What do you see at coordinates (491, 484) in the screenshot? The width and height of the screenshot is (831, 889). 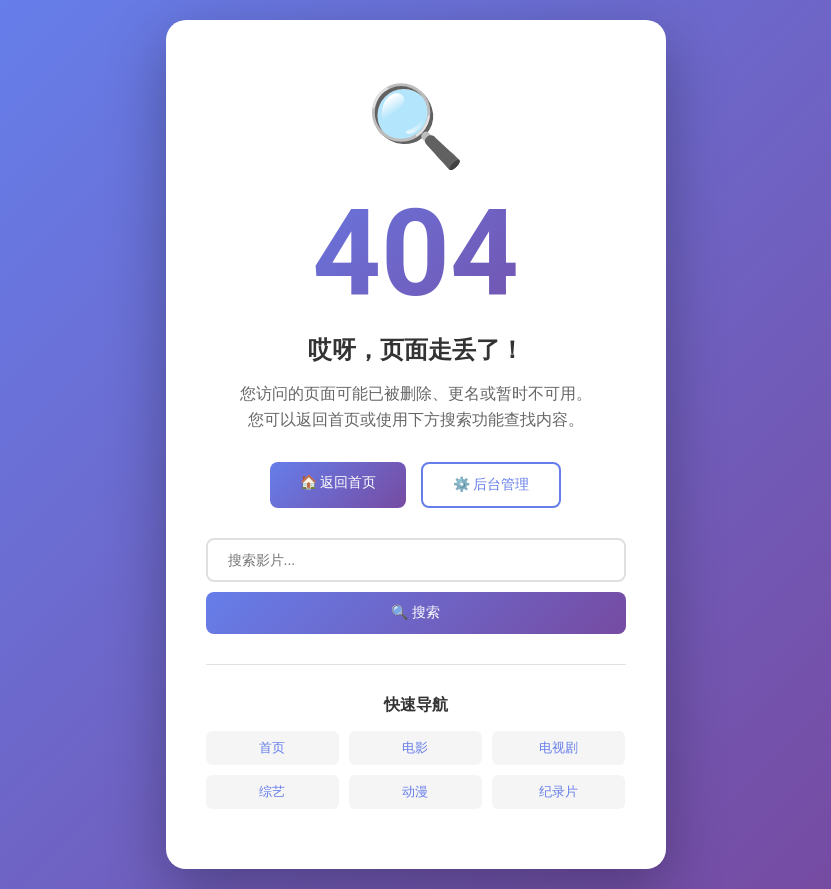 I see `⚙️ 后台管理` at bounding box center [491, 484].